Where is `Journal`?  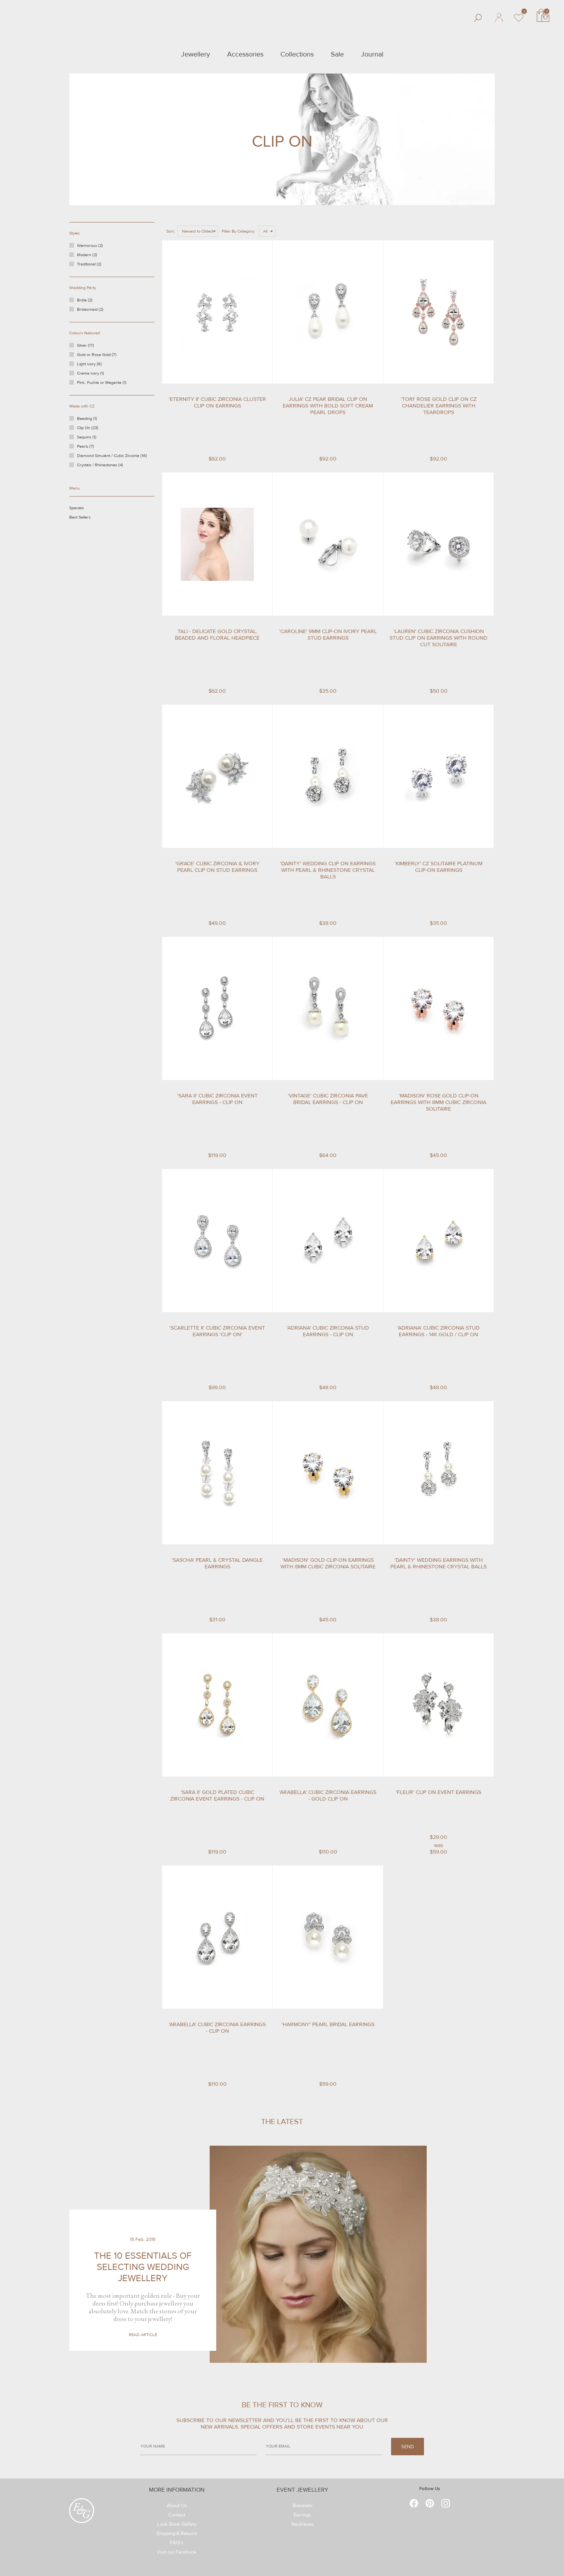 Journal is located at coordinates (372, 54).